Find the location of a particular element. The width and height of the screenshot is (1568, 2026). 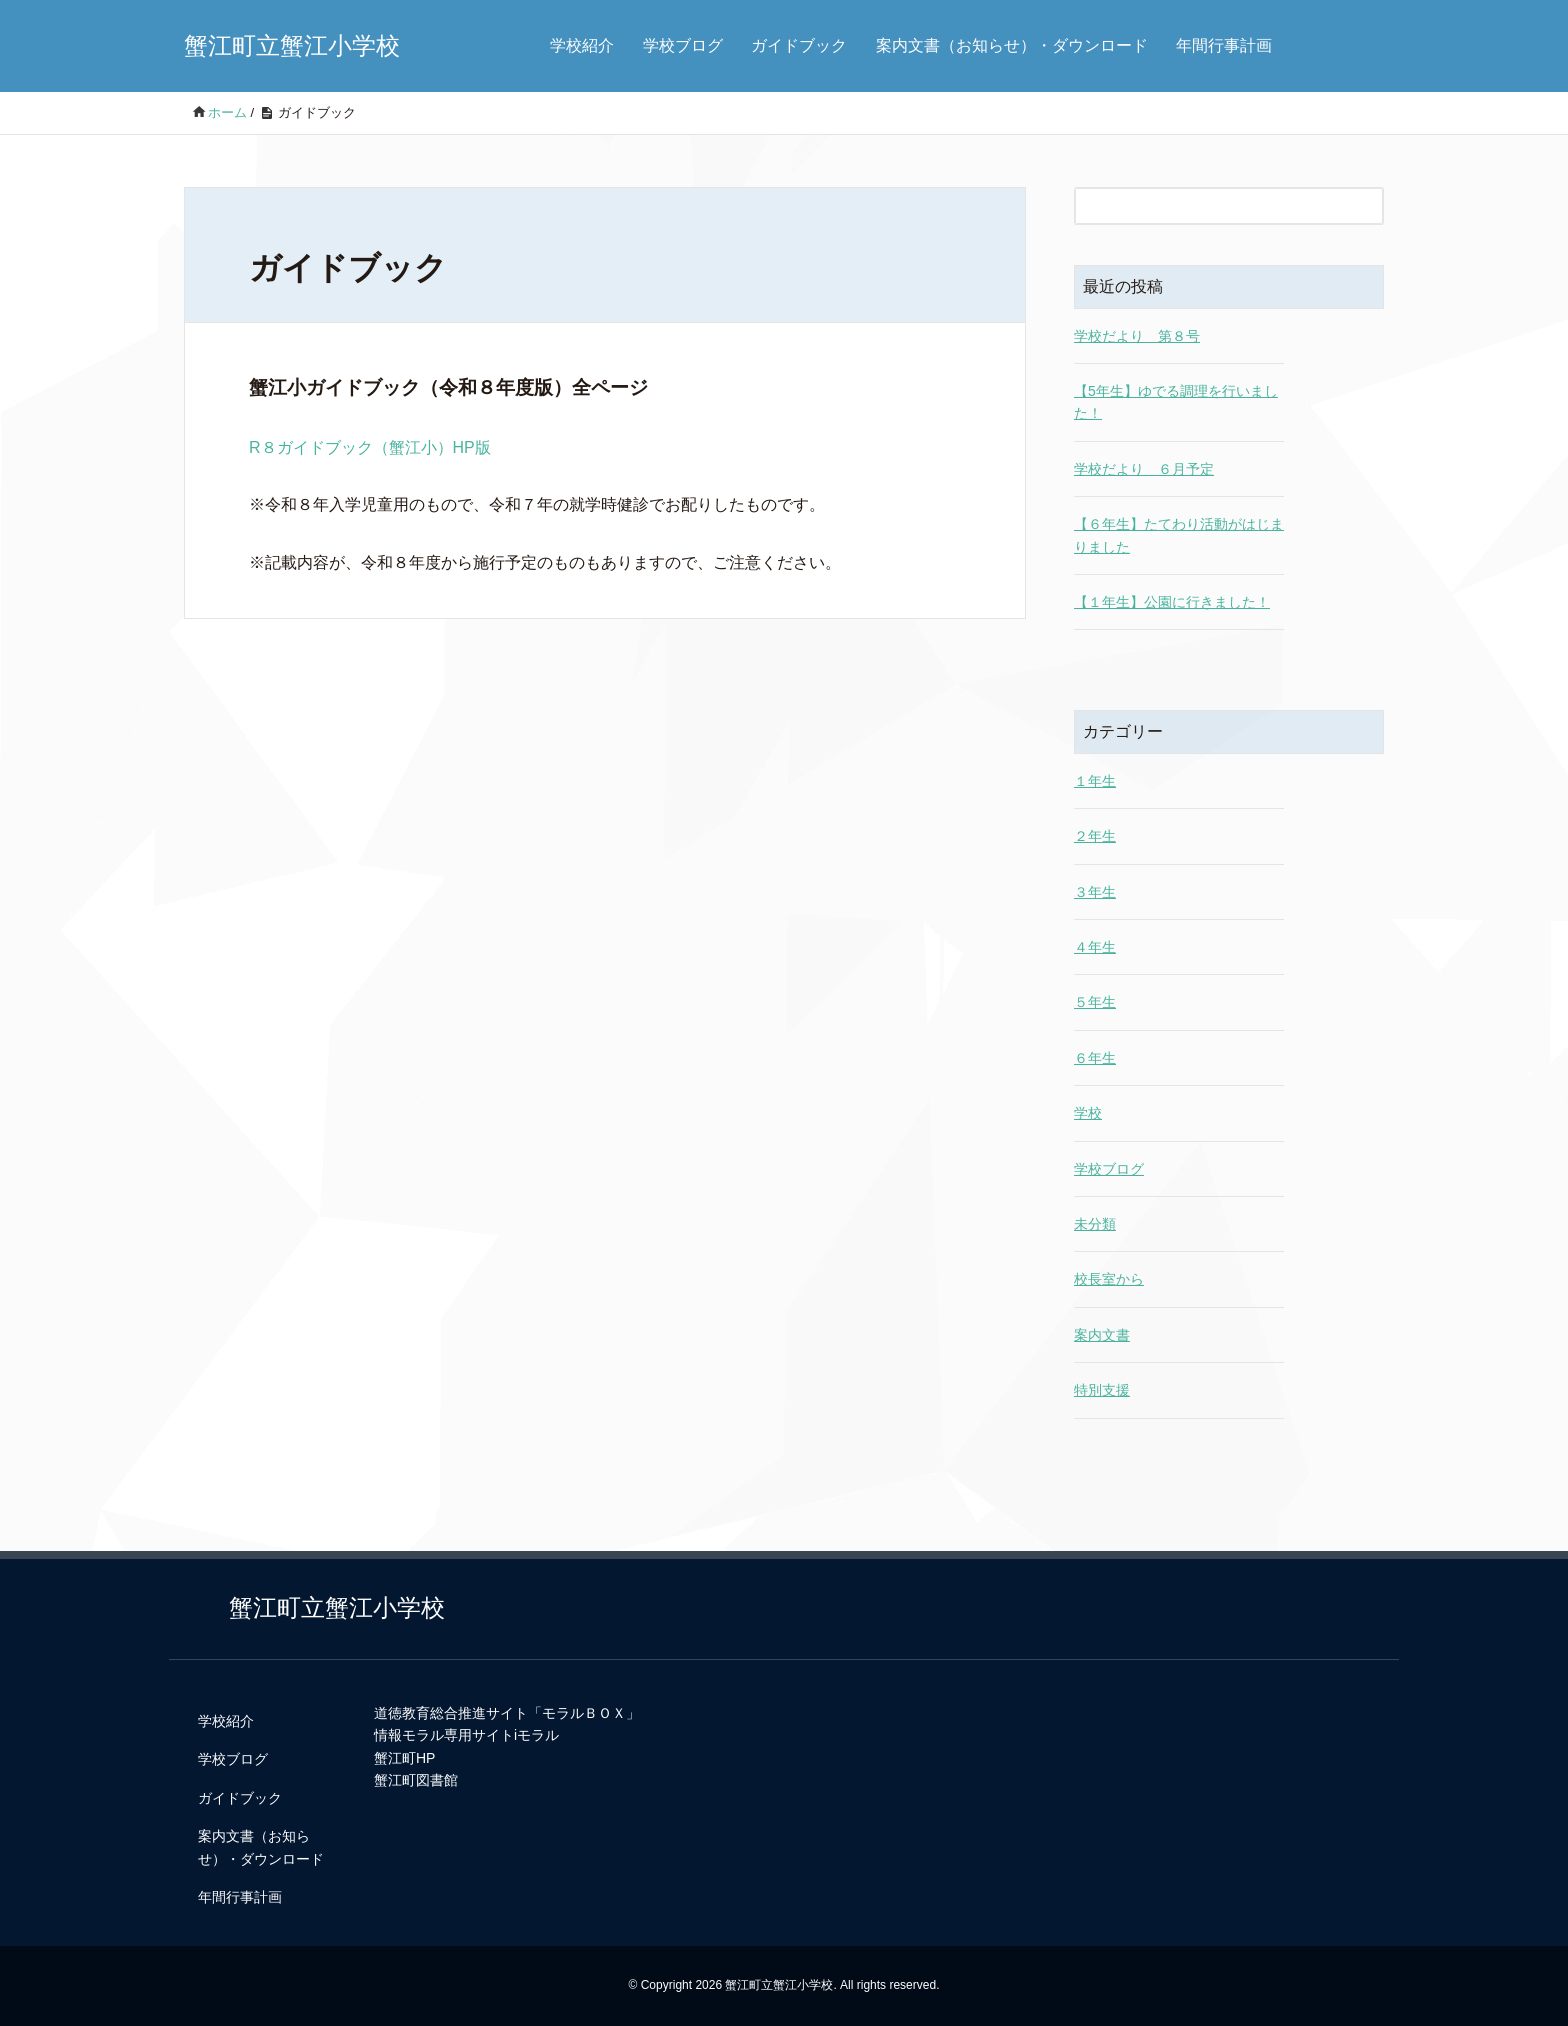

学校紹介 is located at coordinates (582, 45).